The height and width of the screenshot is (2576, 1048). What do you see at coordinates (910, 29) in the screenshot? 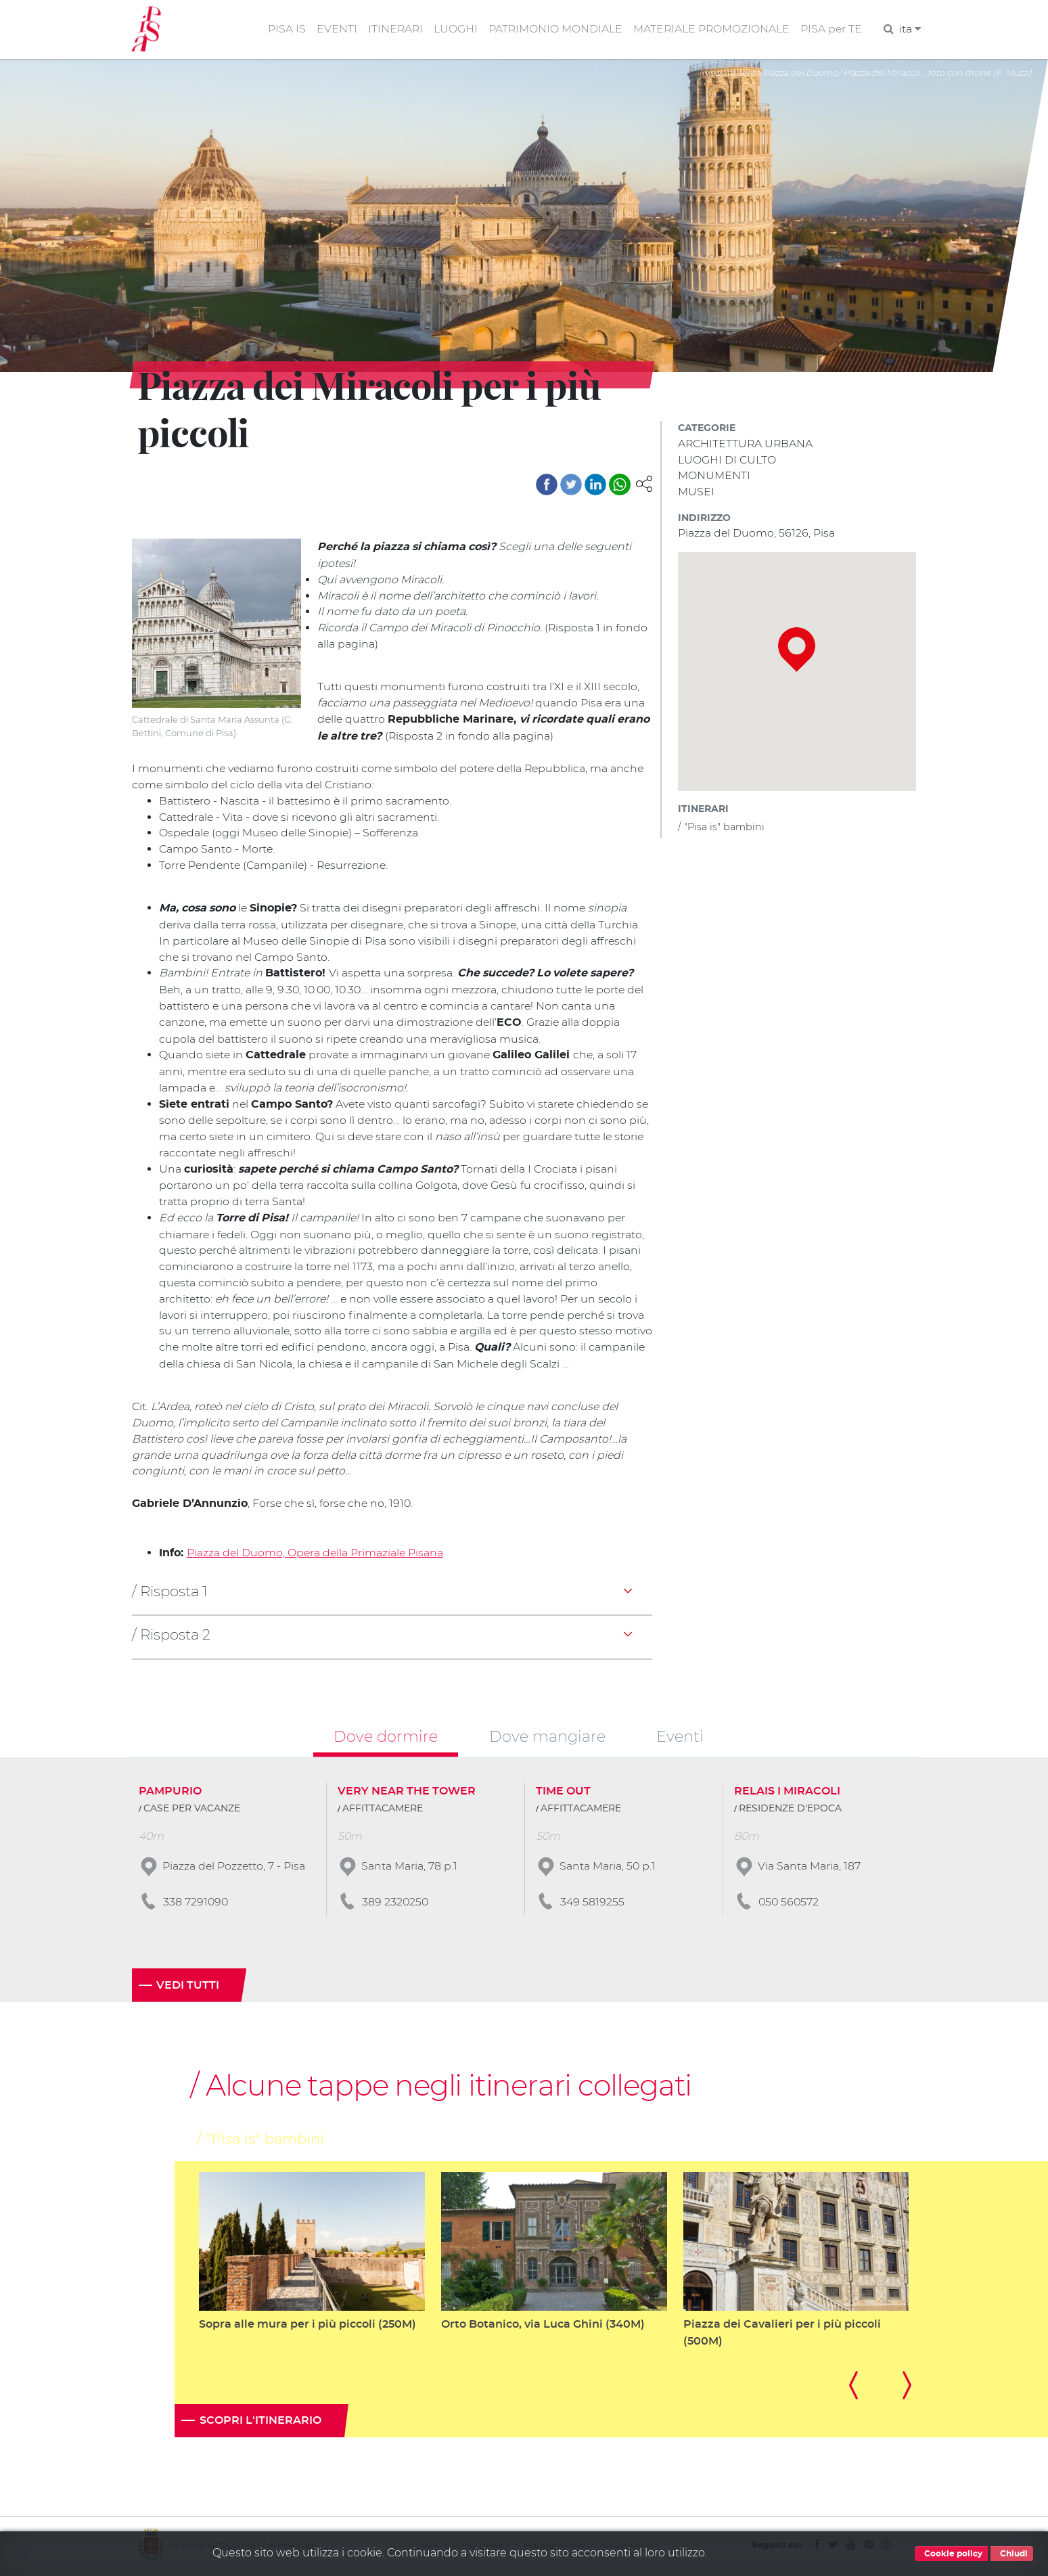
I see `ita` at bounding box center [910, 29].